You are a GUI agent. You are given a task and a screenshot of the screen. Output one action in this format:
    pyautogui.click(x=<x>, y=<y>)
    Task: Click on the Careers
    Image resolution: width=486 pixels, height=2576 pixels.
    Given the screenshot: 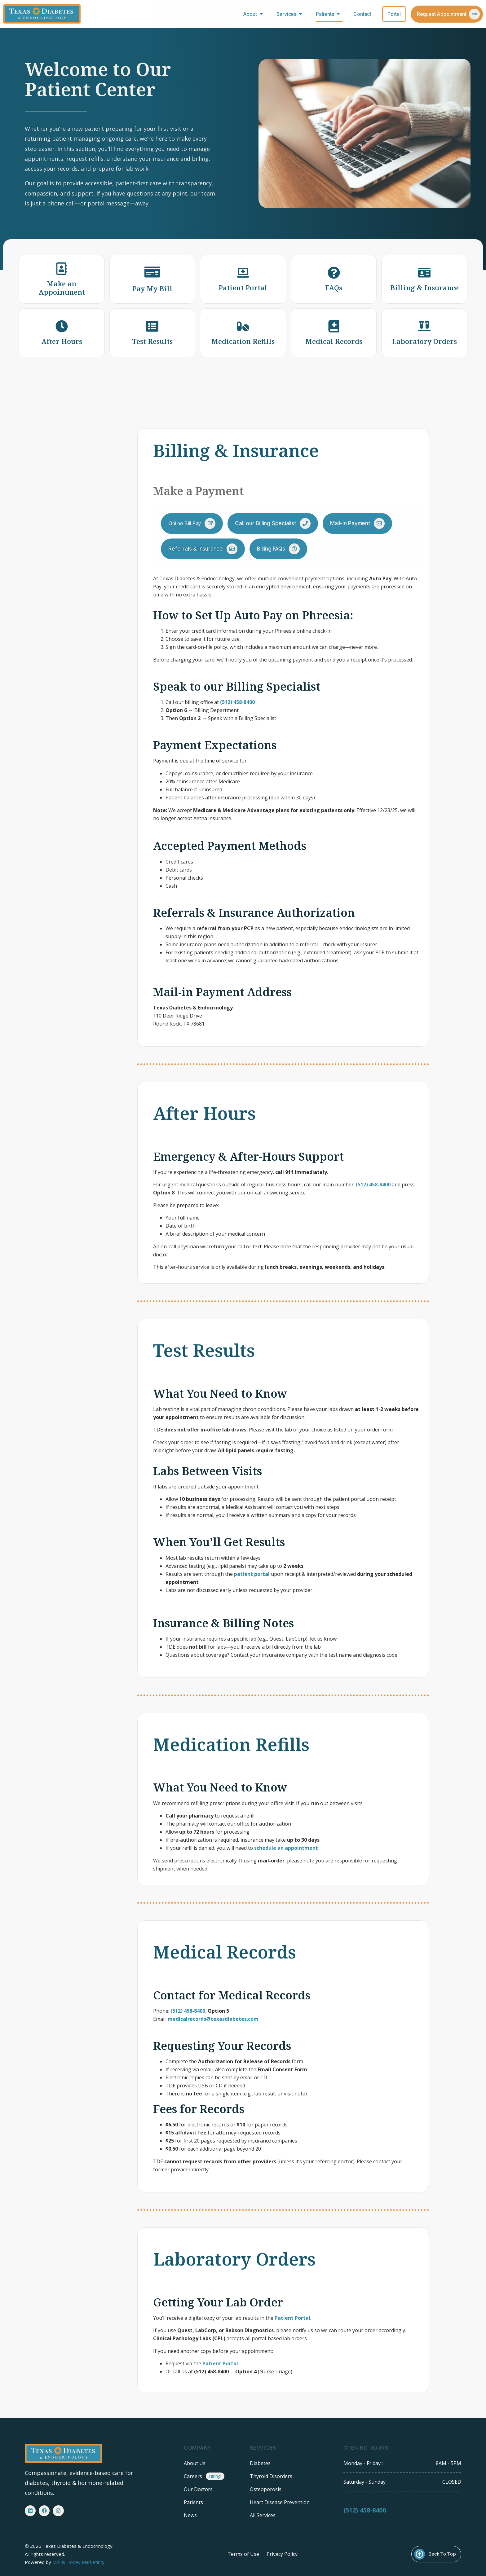 What is the action you would take?
    pyautogui.click(x=193, y=2476)
    